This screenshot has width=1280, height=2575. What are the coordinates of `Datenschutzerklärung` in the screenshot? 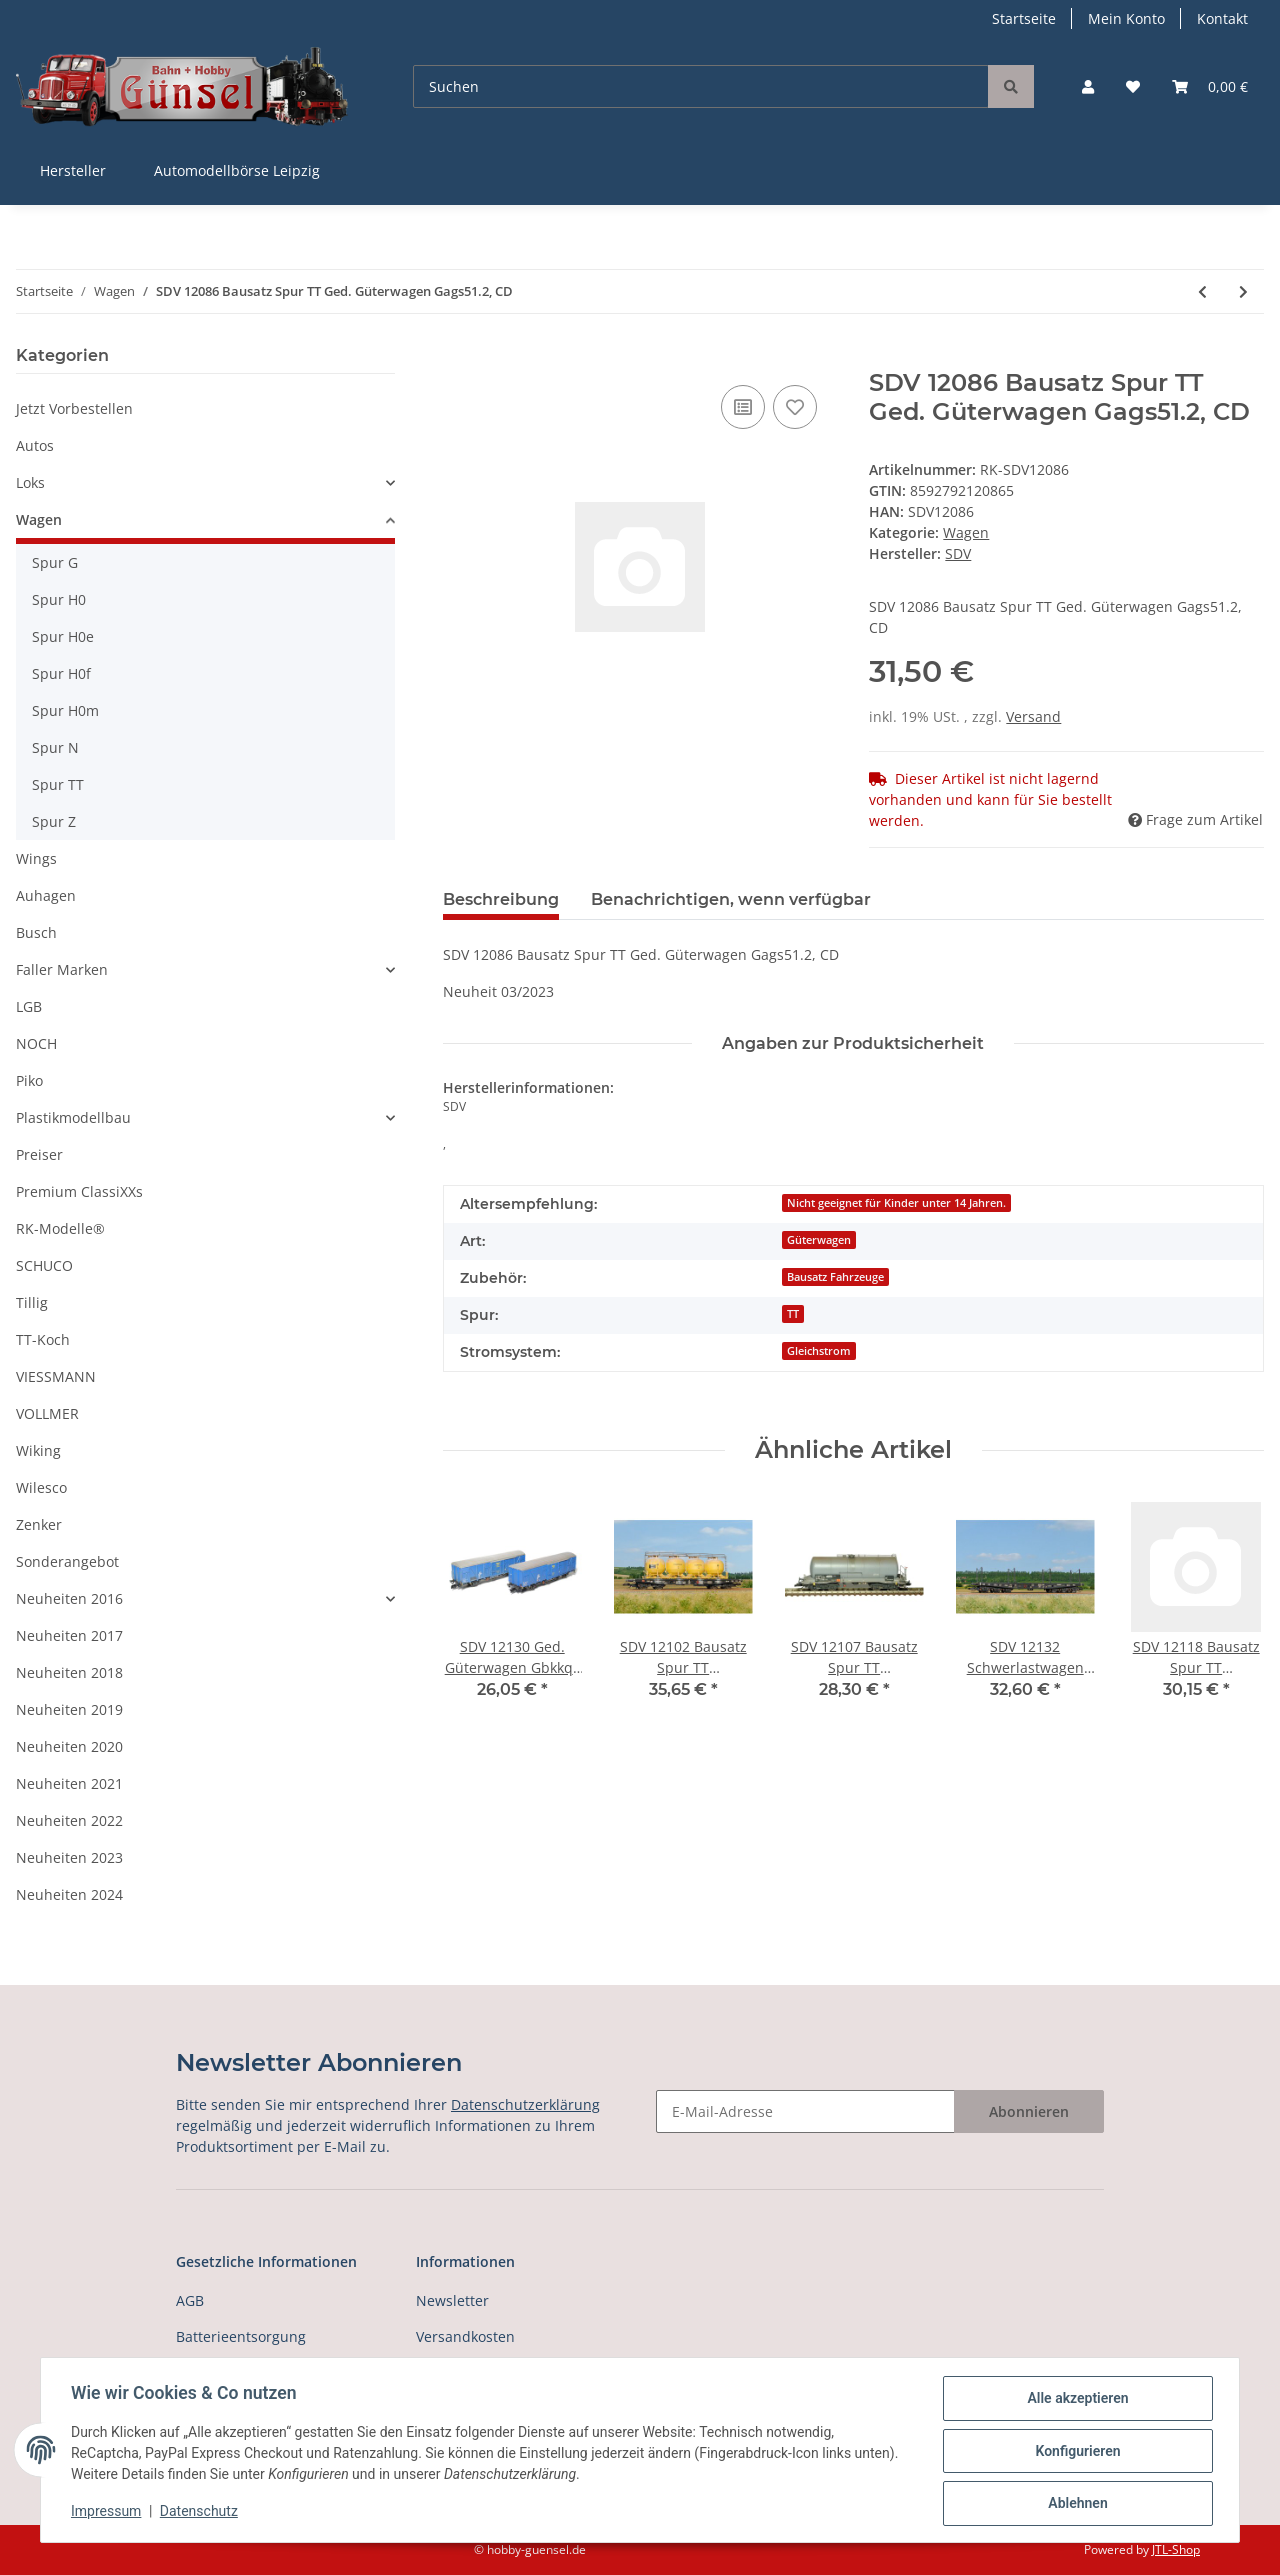 It's located at (525, 2104).